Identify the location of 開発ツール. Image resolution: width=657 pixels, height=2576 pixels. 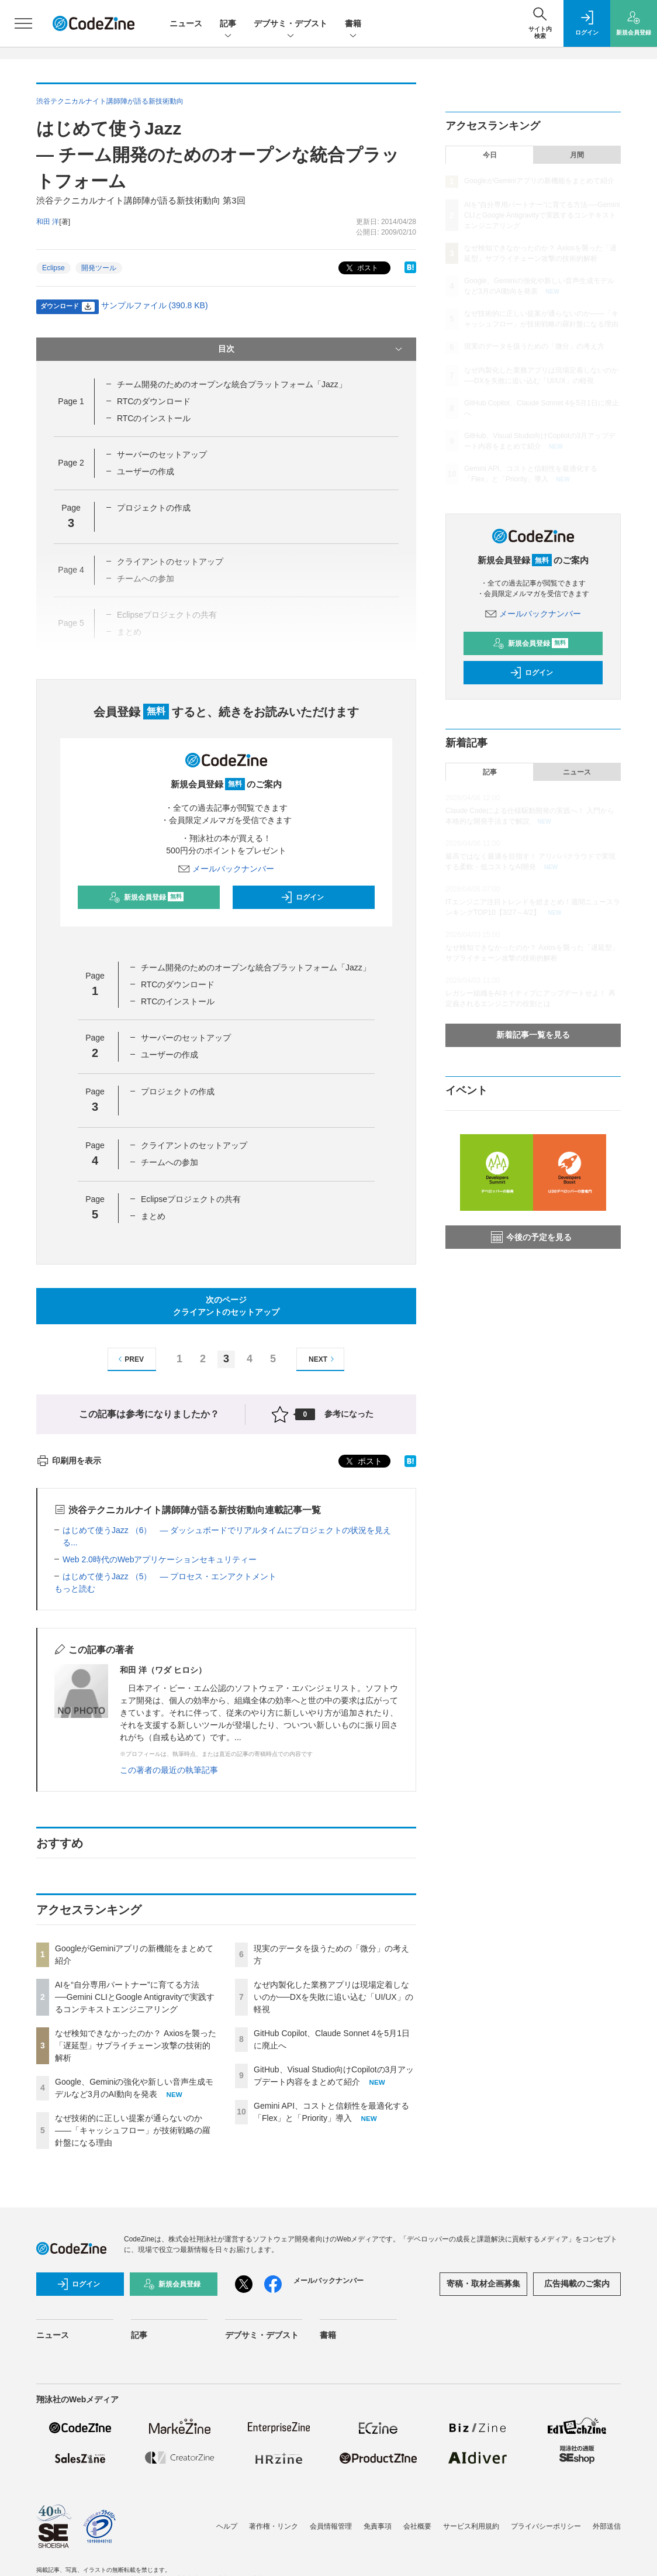
(98, 268).